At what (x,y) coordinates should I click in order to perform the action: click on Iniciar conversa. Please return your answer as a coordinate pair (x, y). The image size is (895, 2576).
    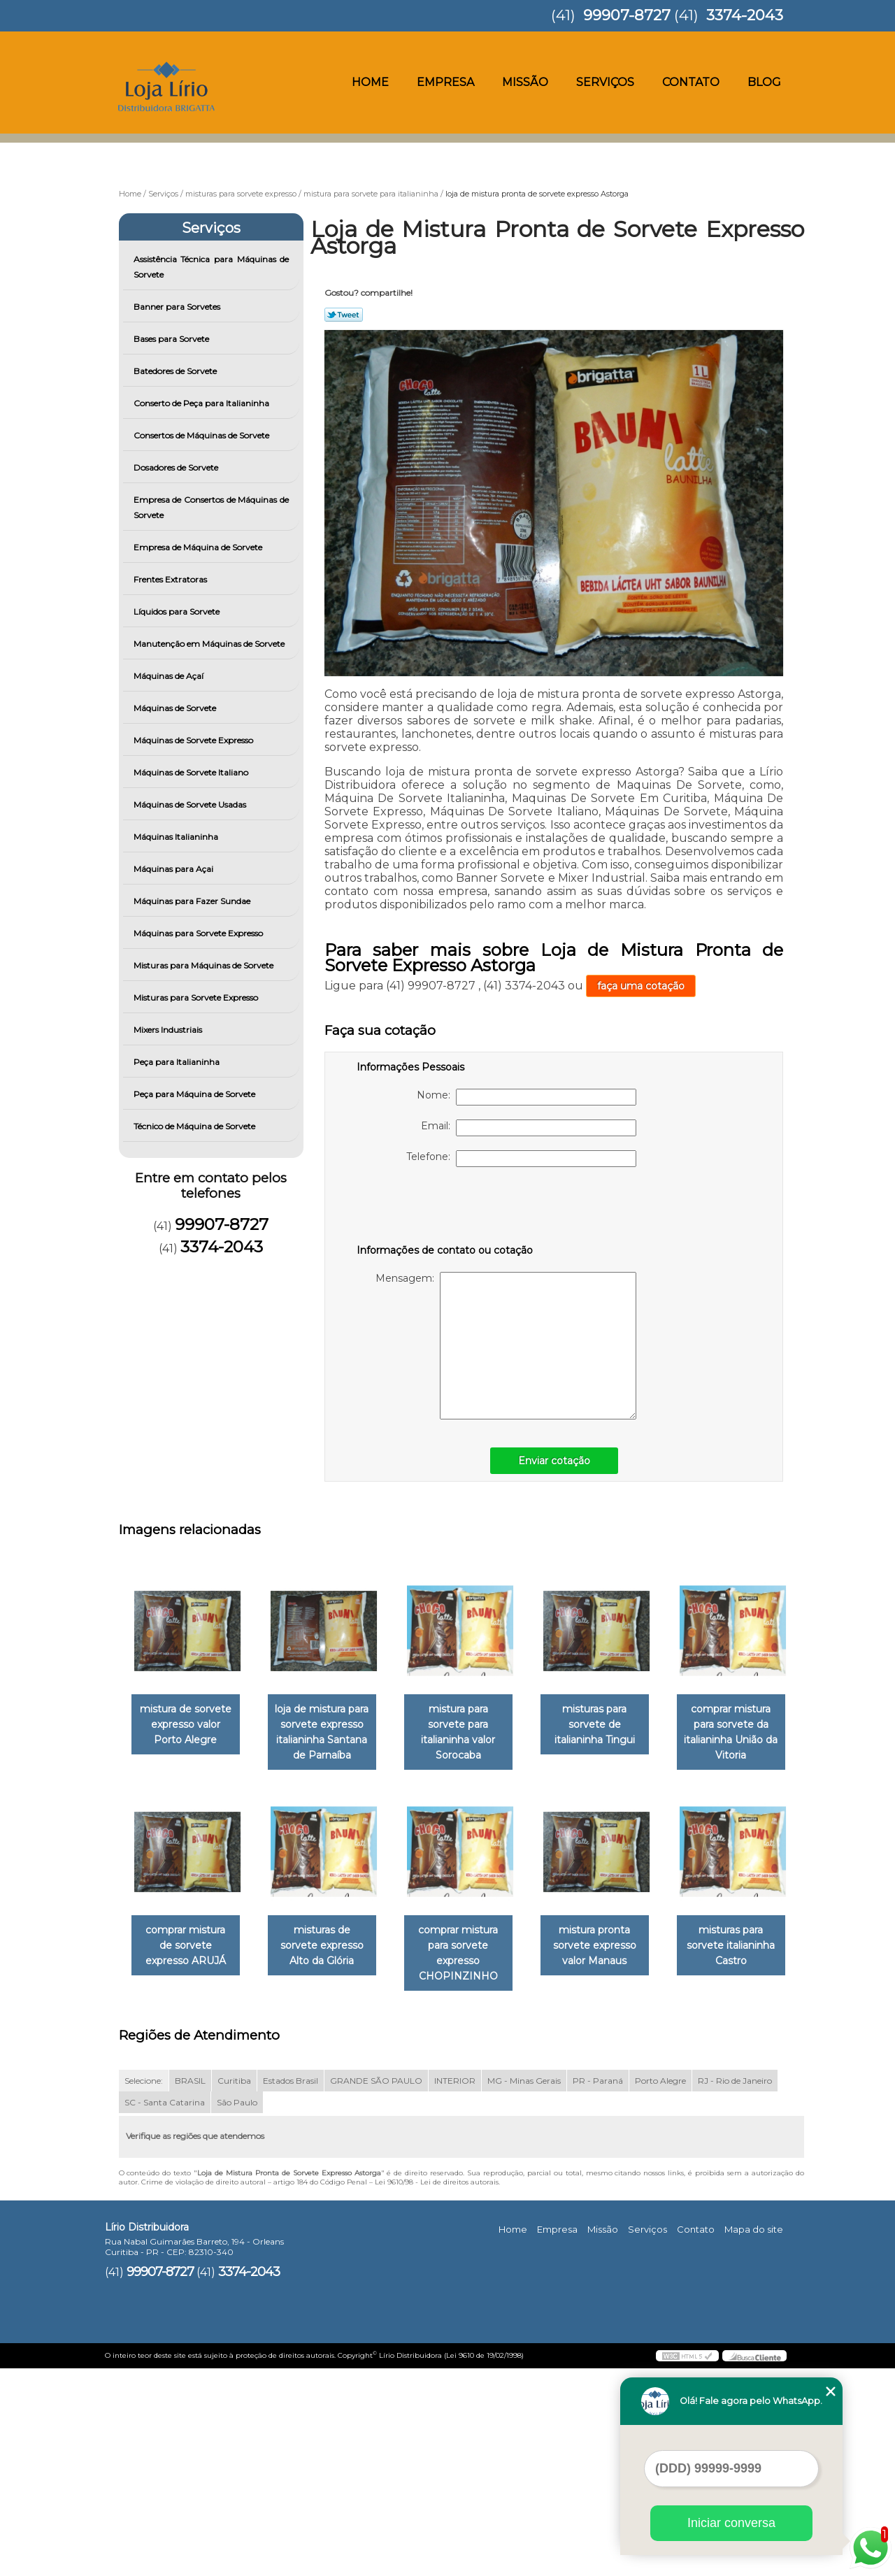
    Looking at the image, I should click on (731, 2523).